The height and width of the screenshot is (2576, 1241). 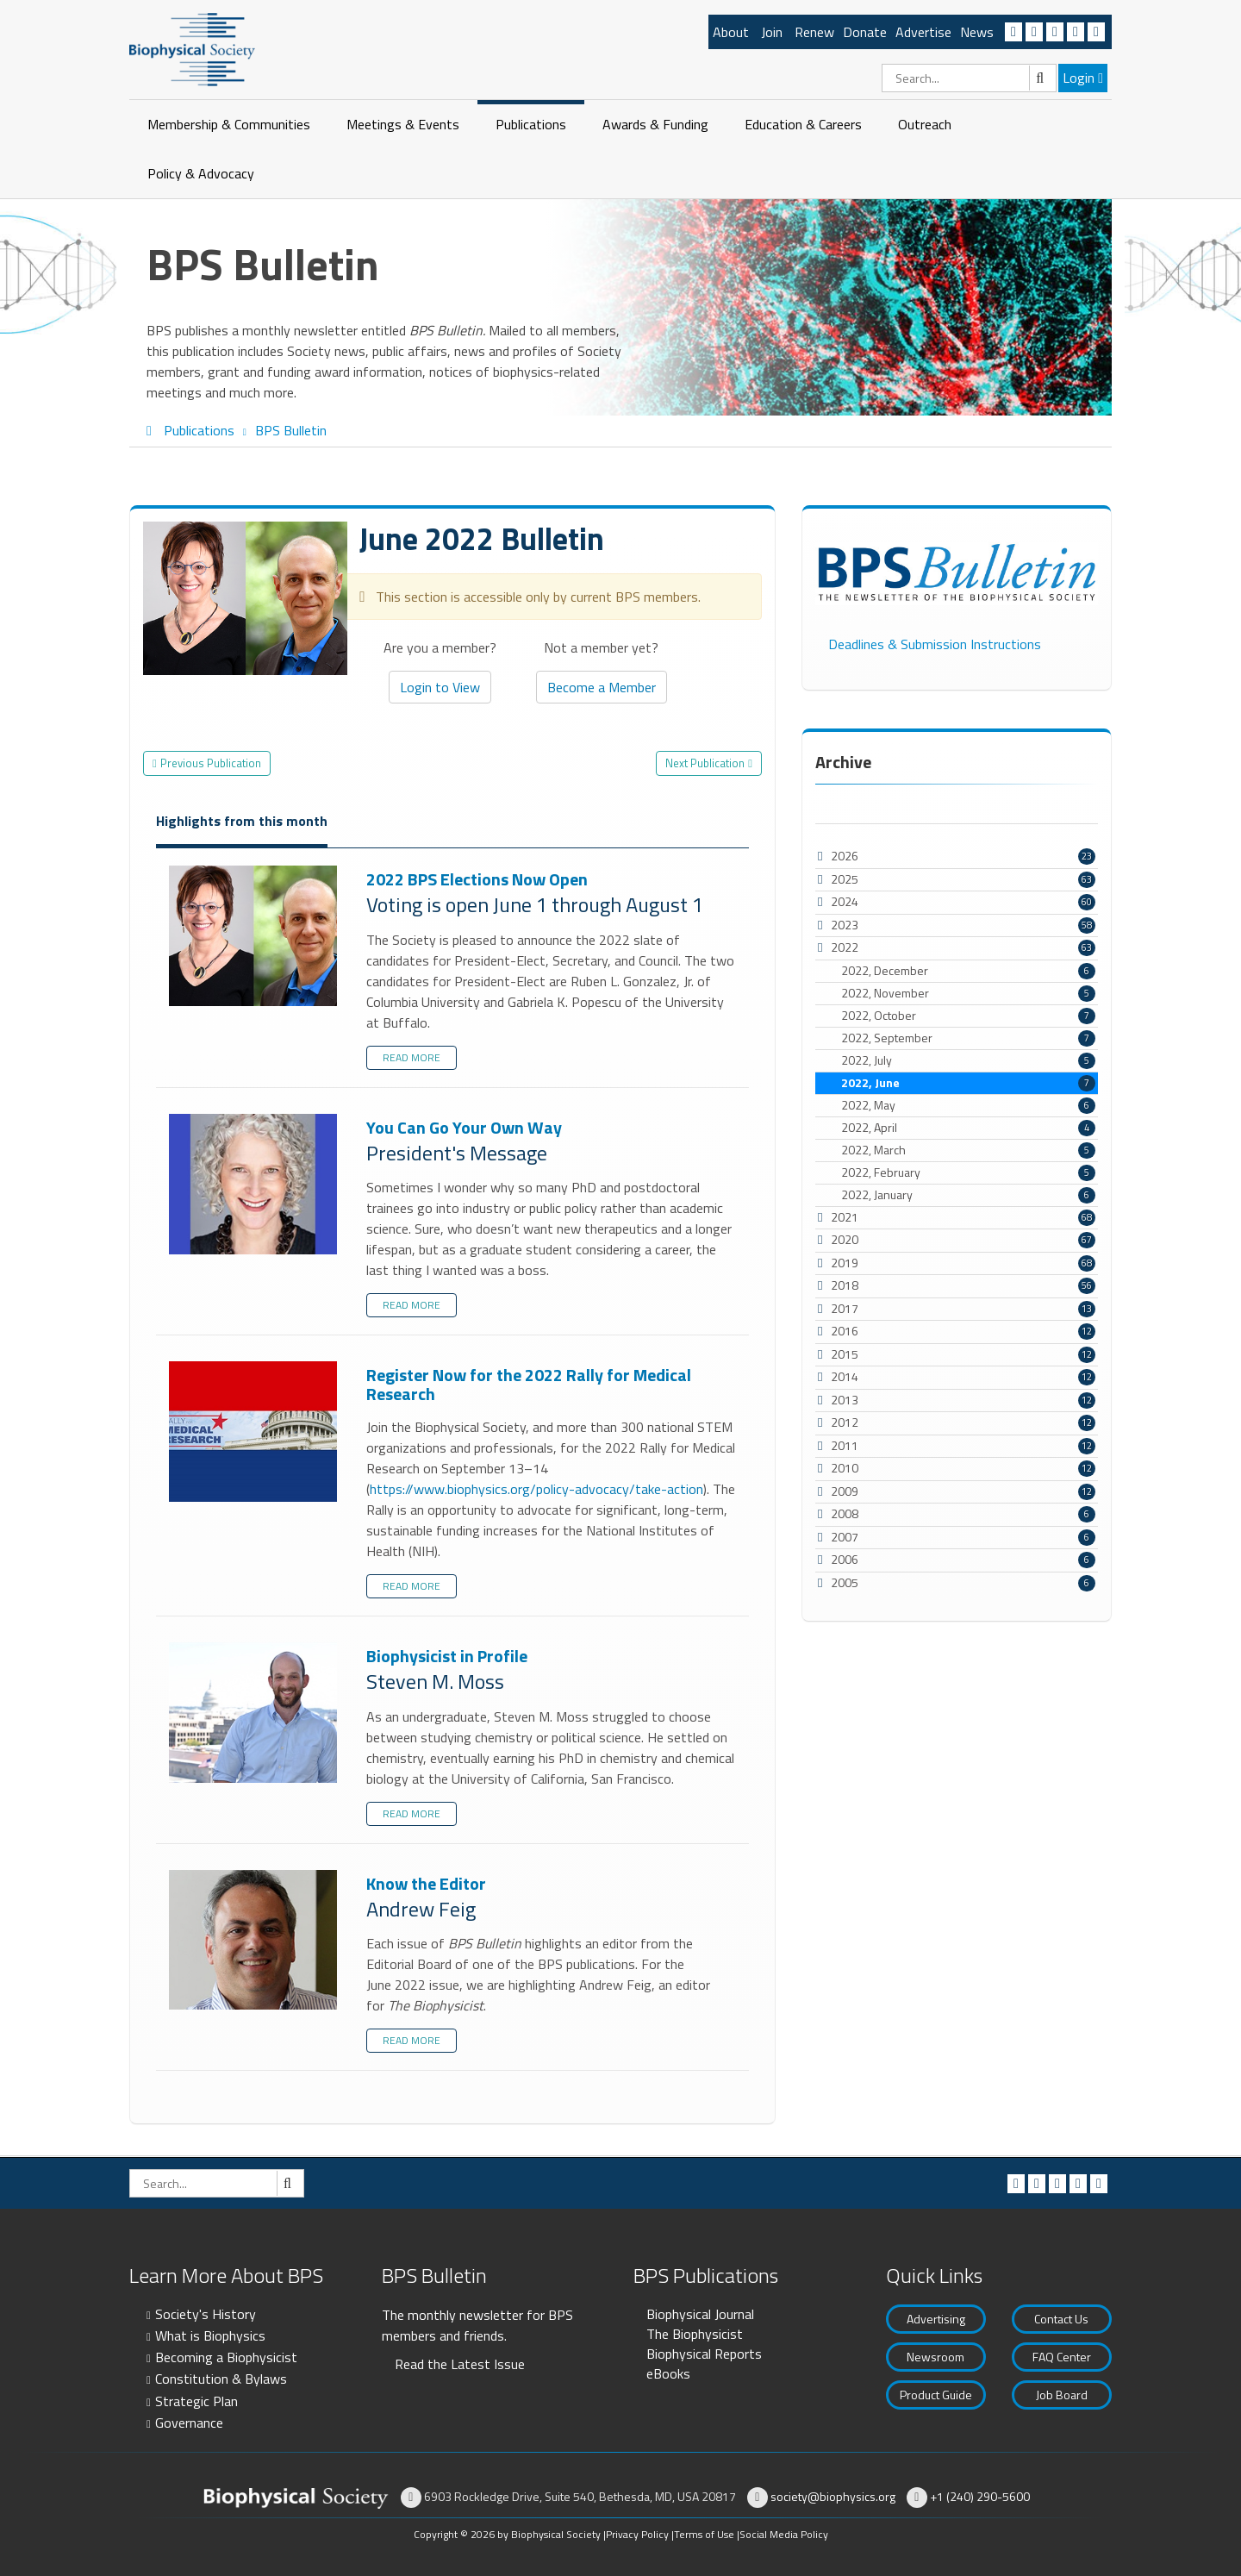 What do you see at coordinates (844, 1217) in the screenshot?
I see `2021` at bounding box center [844, 1217].